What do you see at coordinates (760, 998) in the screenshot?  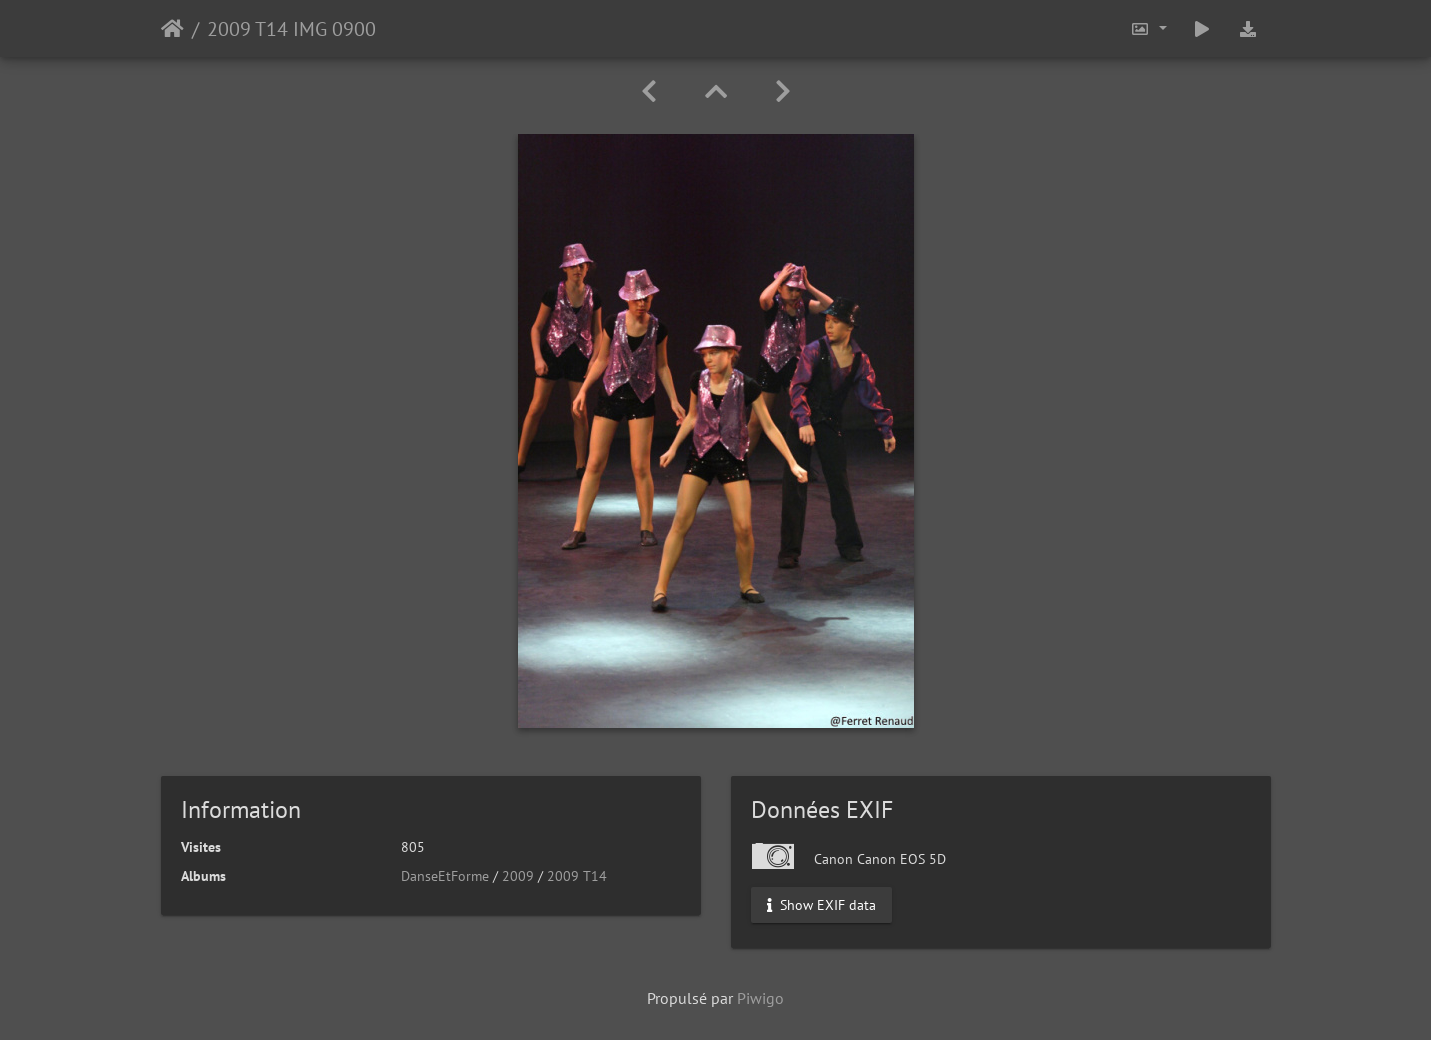 I see `Piwigo` at bounding box center [760, 998].